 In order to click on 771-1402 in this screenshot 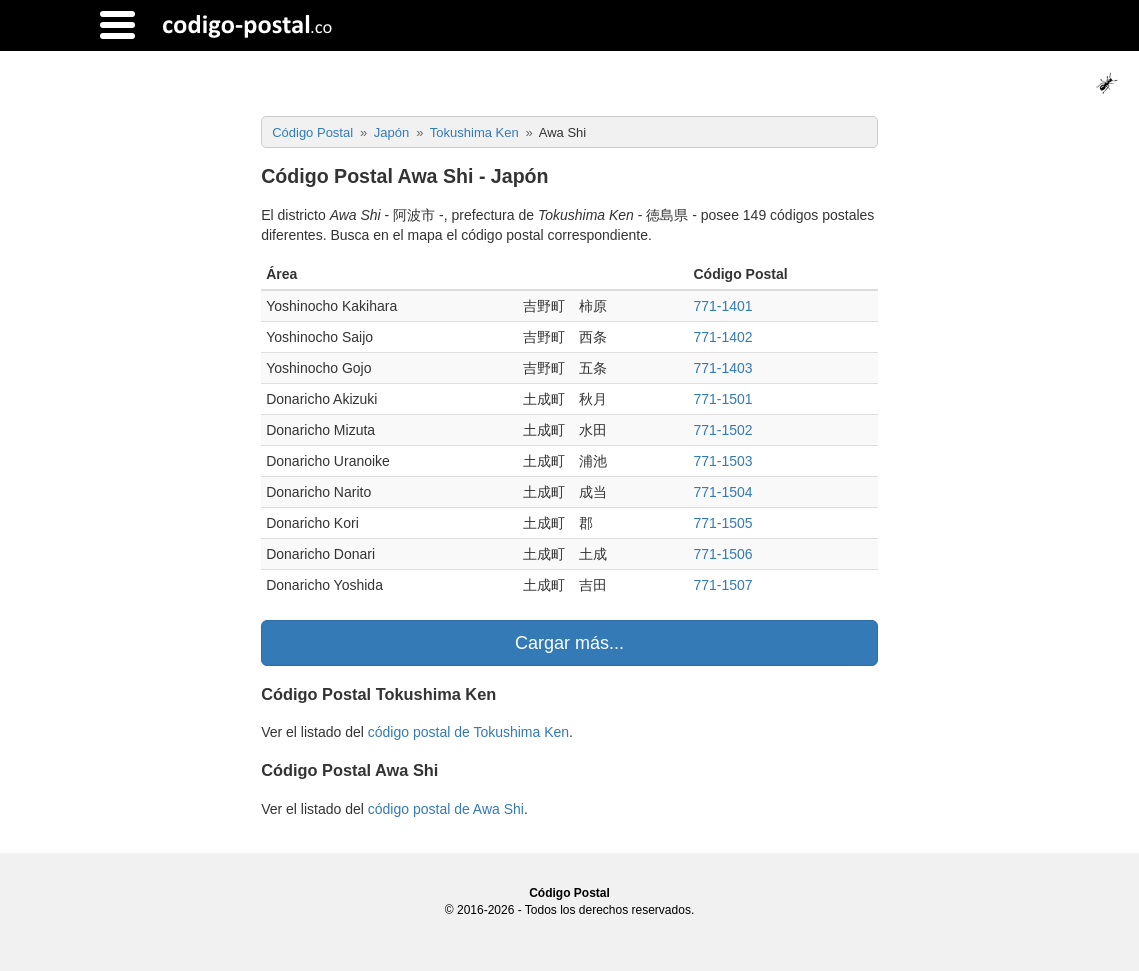, I will do `click(722, 337)`.